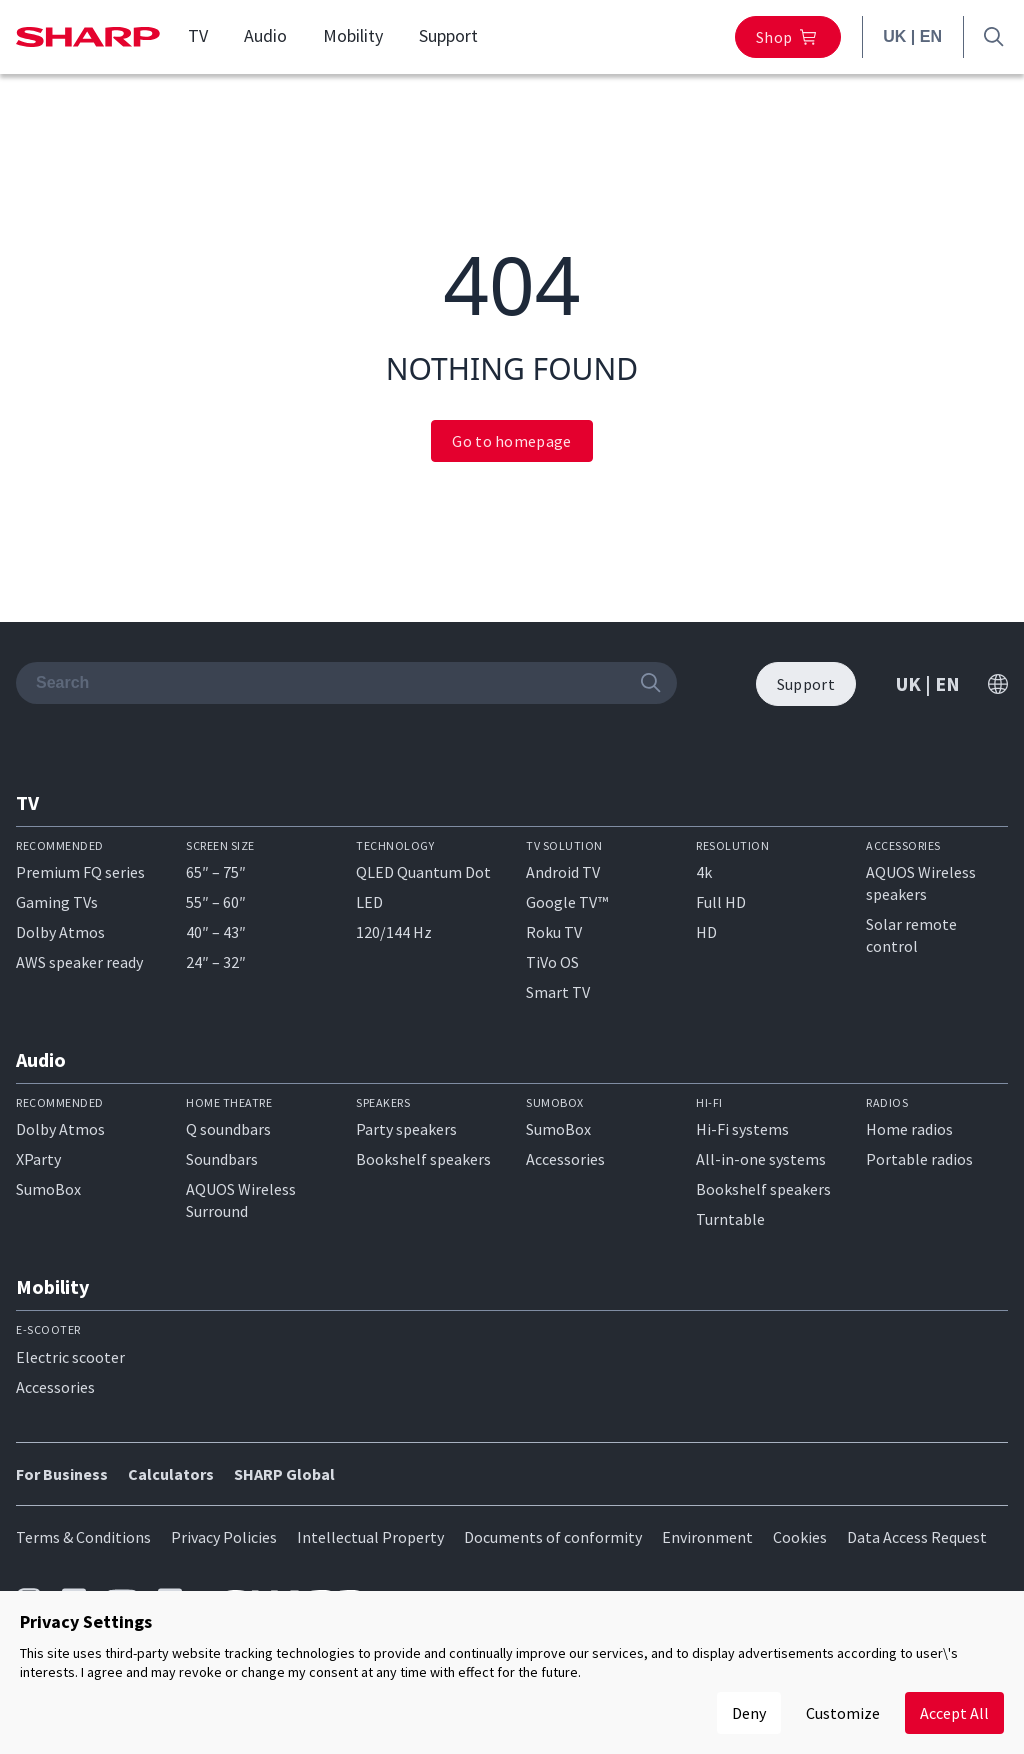  I want to click on Portable radios​, so click(919, 1159).